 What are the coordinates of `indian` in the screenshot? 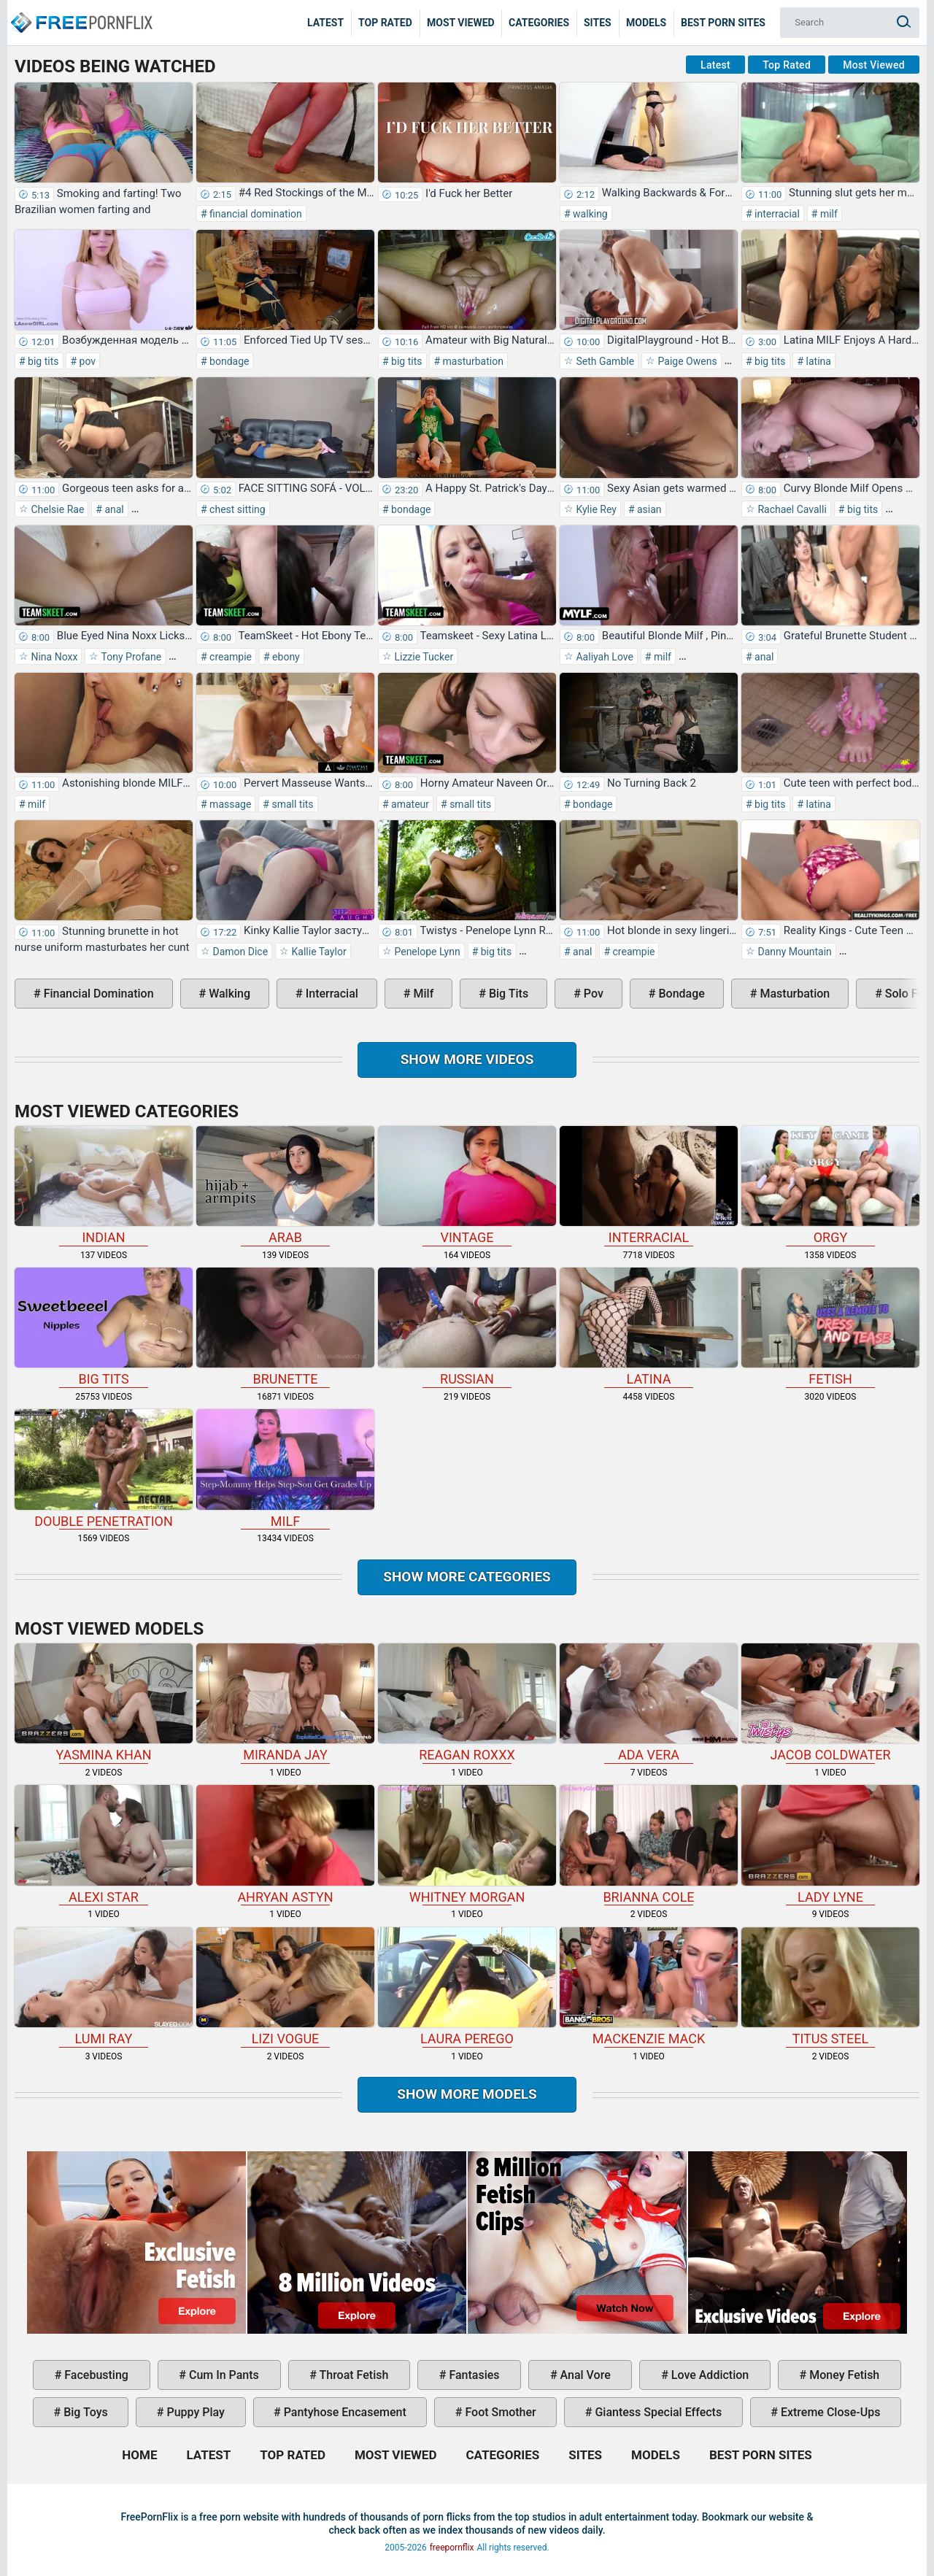 It's located at (104, 1185).